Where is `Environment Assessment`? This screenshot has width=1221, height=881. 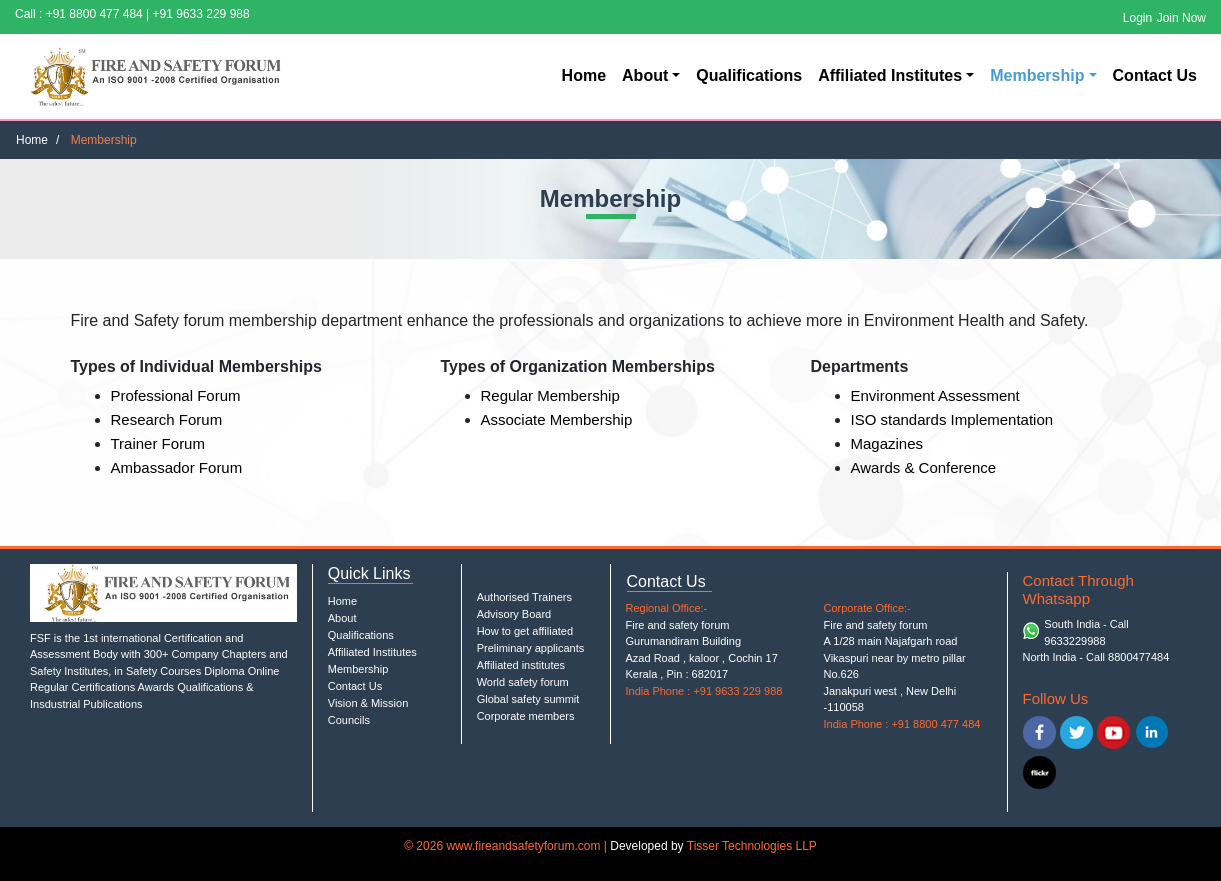
Environment Assessment is located at coordinates (935, 395).